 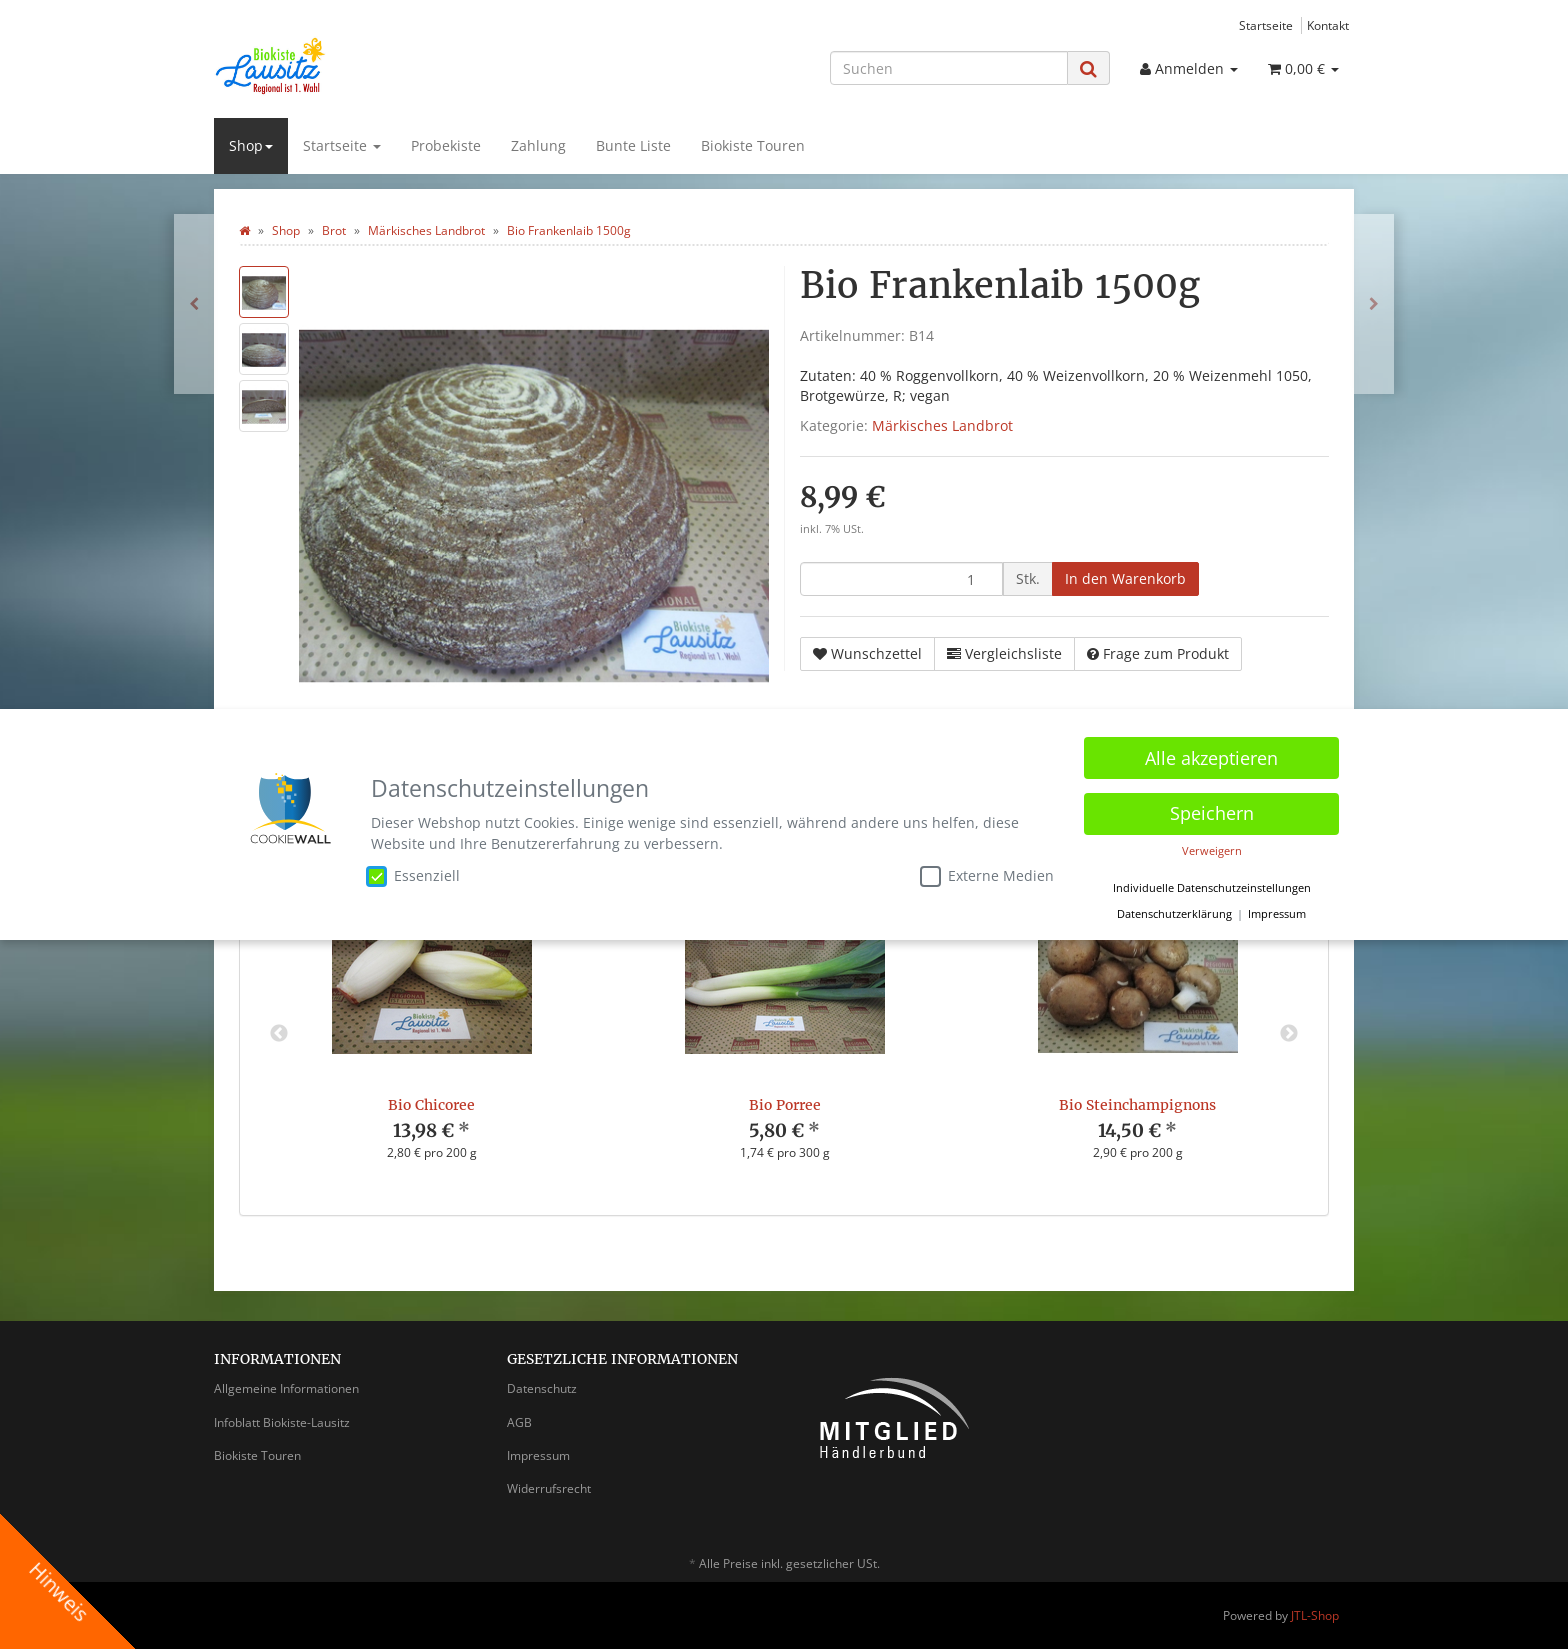 What do you see at coordinates (413, 876) in the screenshot?
I see `Essenziell` at bounding box center [413, 876].